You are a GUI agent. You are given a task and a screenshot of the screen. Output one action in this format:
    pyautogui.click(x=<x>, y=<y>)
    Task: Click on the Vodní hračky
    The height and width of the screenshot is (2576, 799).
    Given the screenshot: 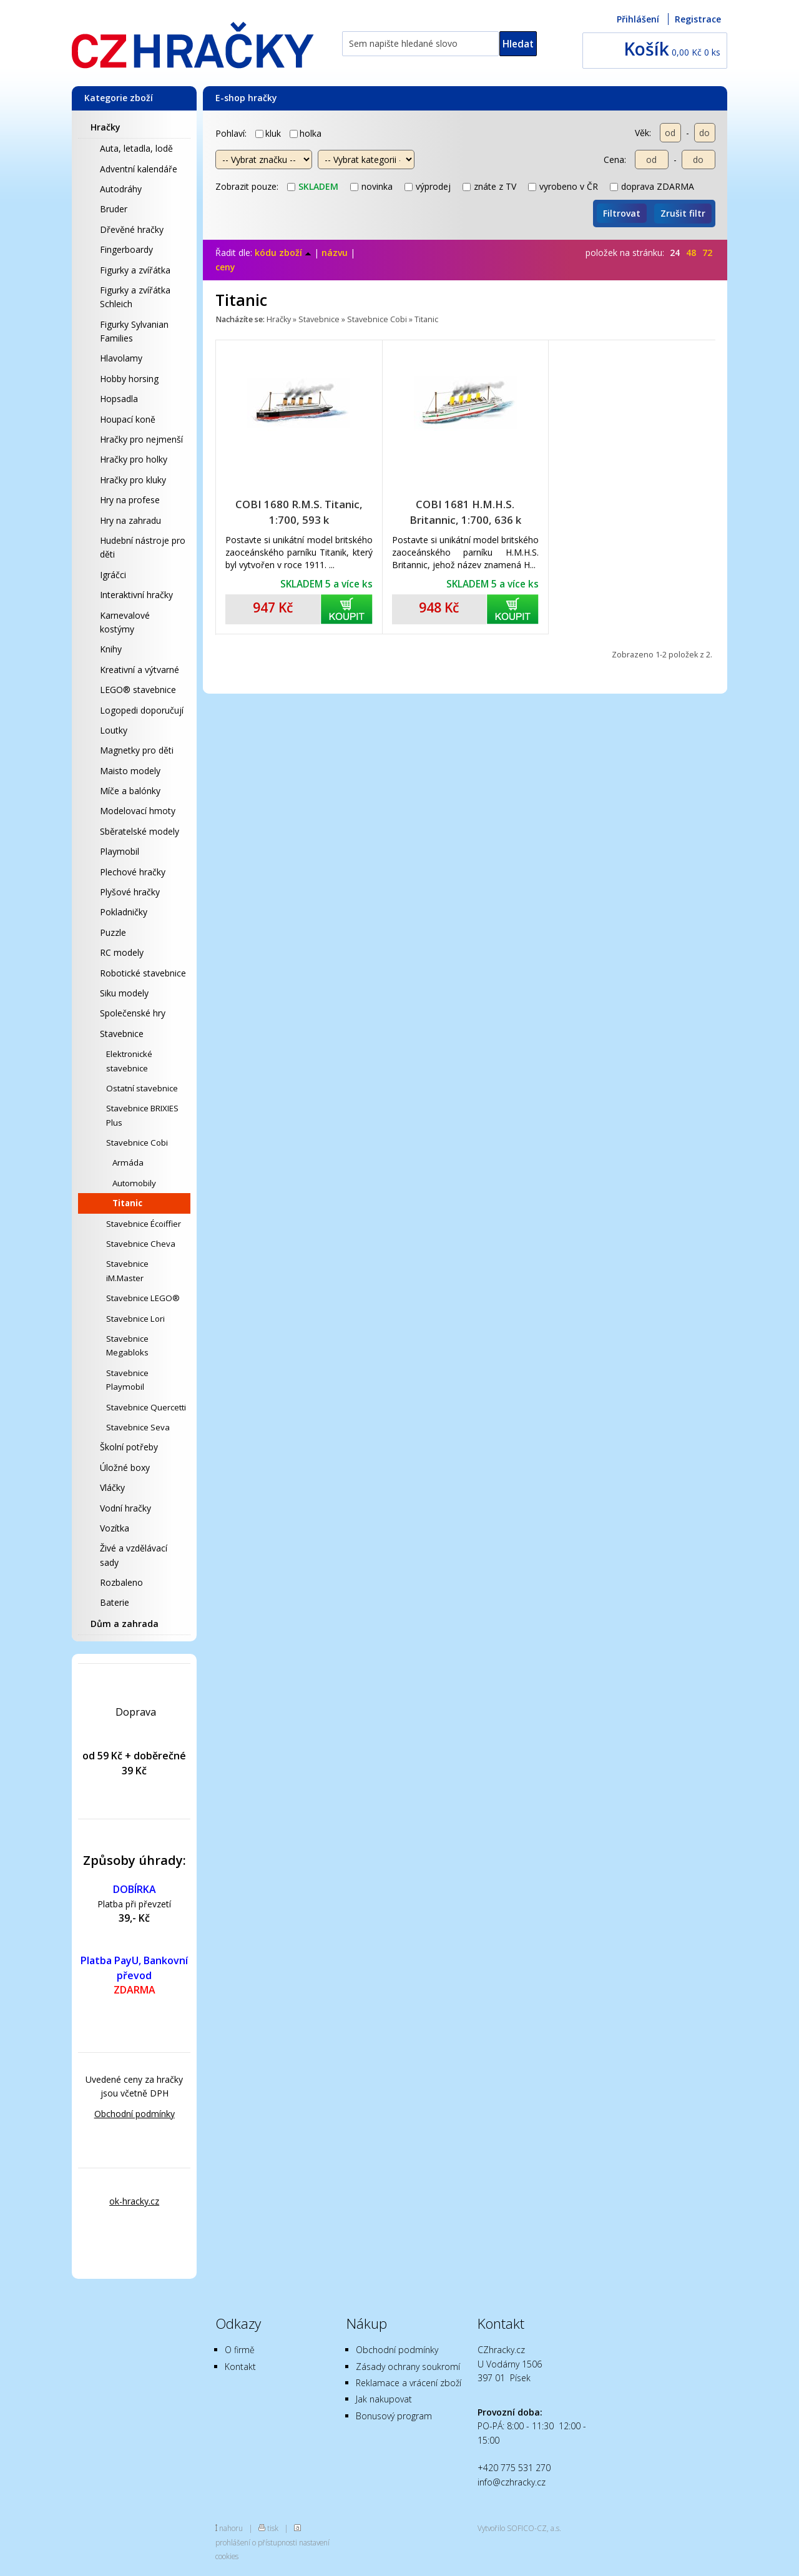 What is the action you would take?
    pyautogui.click(x=125, y=1508)
    